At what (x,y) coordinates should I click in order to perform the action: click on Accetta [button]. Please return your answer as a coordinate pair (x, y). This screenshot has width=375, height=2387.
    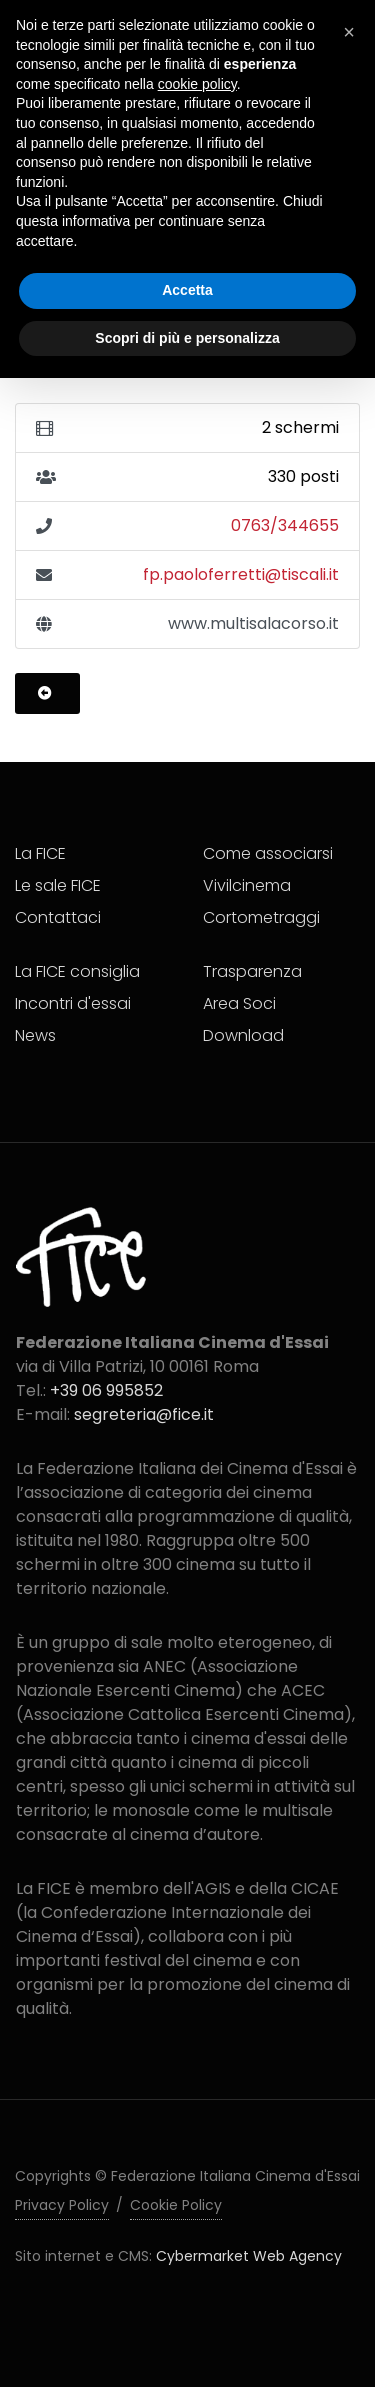
    Looking at the image, I should click on (187, 290).